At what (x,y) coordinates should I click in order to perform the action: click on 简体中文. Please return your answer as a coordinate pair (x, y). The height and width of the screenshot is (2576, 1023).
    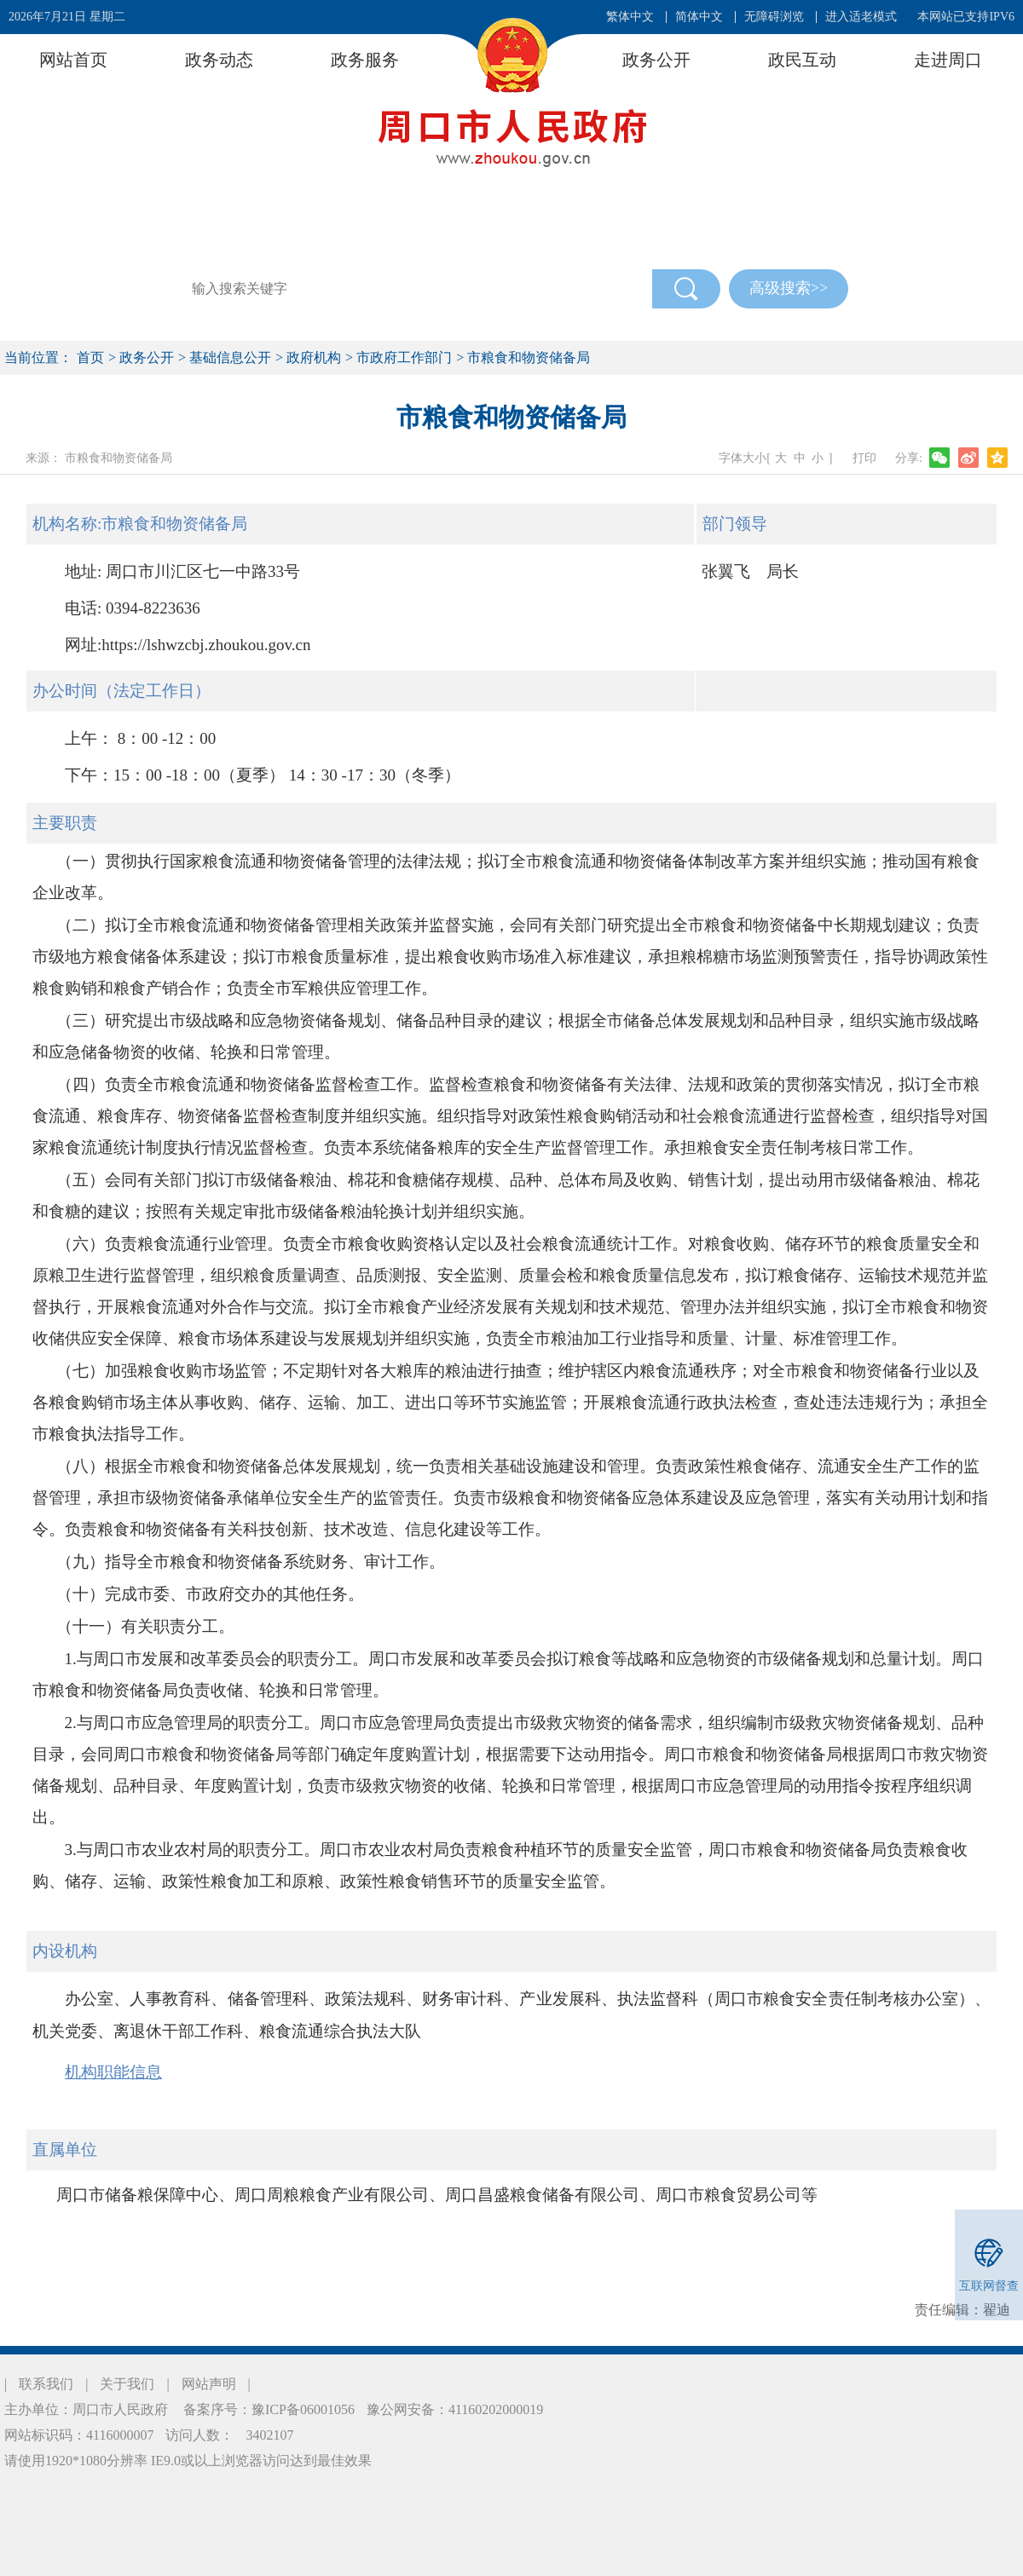
    Looking at the image, I should click on (699, 16).